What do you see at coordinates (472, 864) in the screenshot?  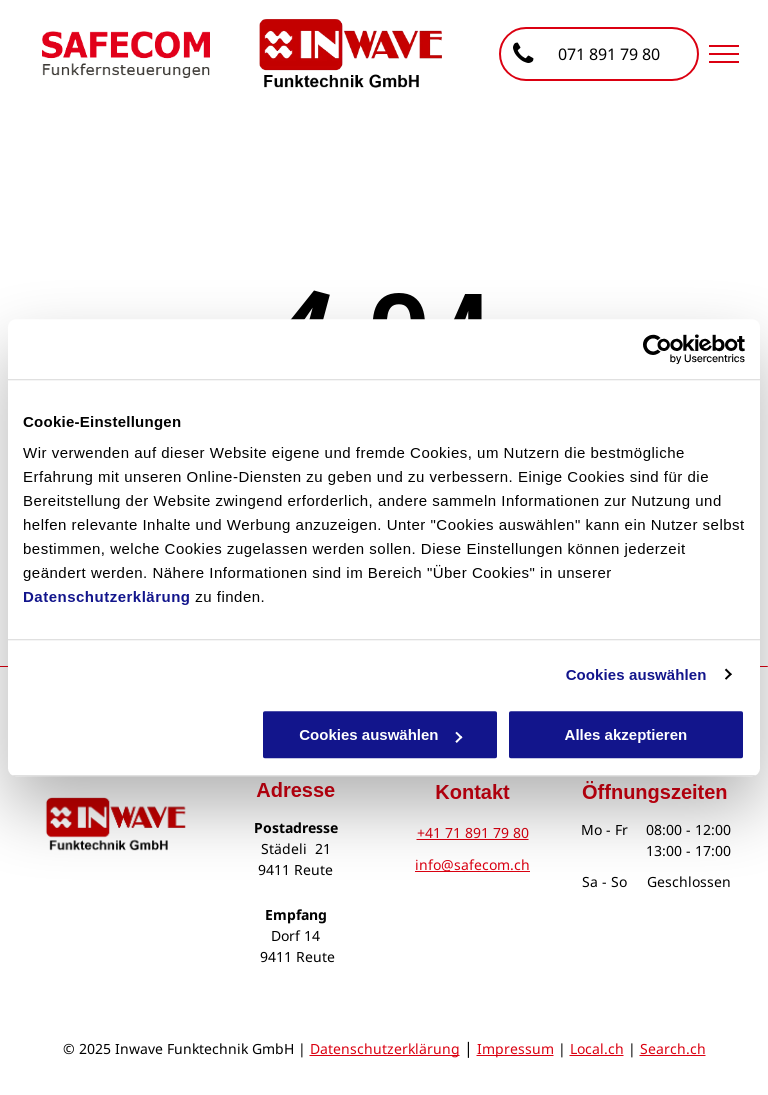 I see `info@safecom.ch` at bounding box center [472, 864].